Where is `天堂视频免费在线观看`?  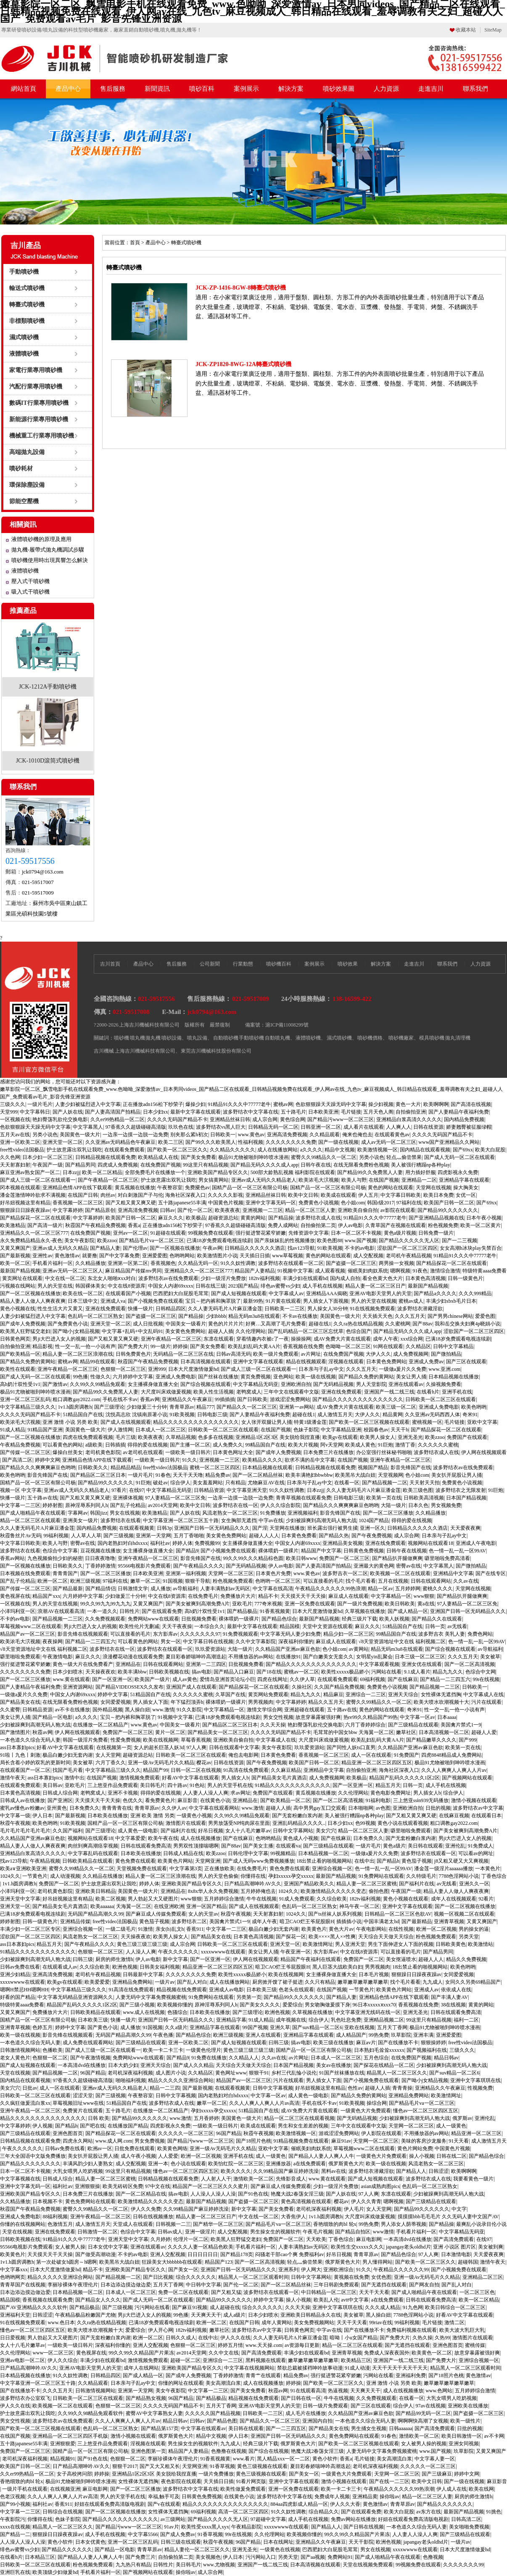 天堂视频免费在线观看 is located at coordinates (141, 1868).